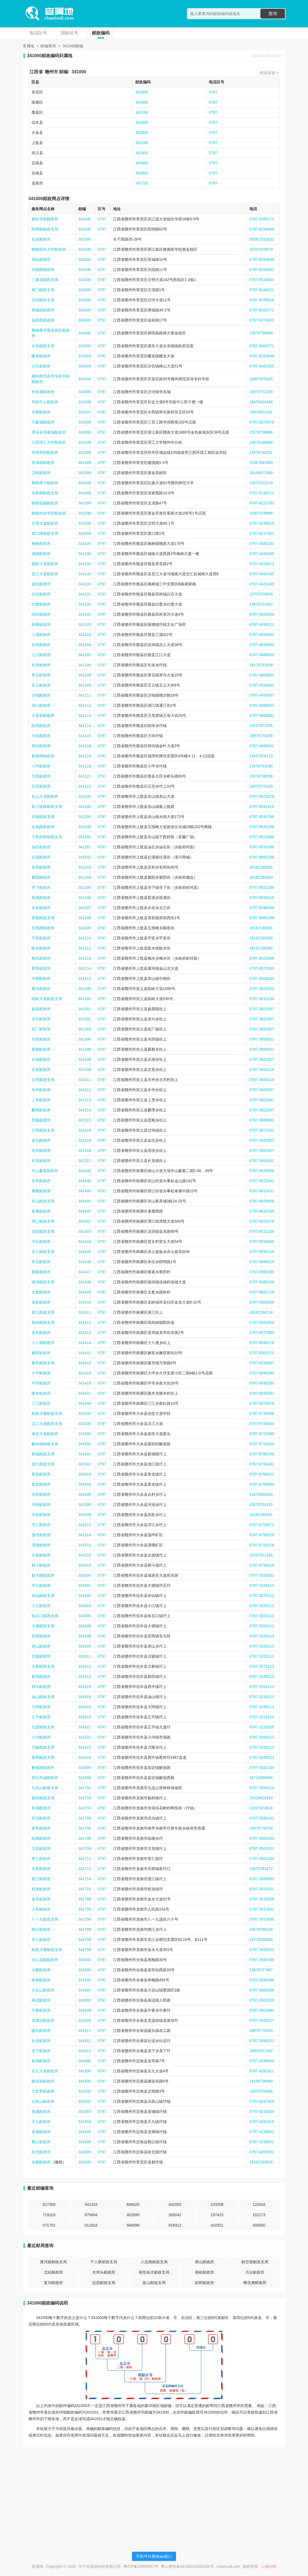  Describe the element at coordinates (261, 1282) in the screenshot. I see `0797-6585226` at that location.